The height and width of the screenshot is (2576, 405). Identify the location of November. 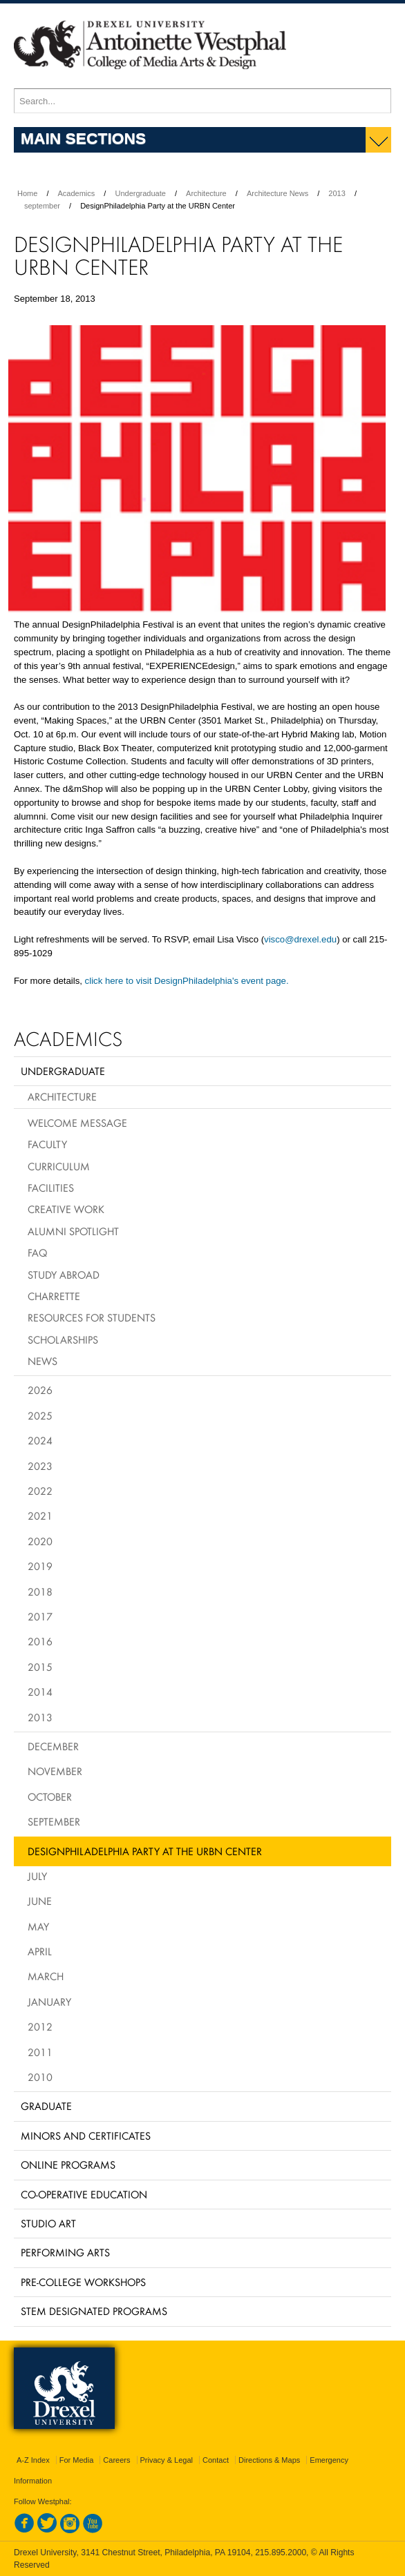
(55, 1771).